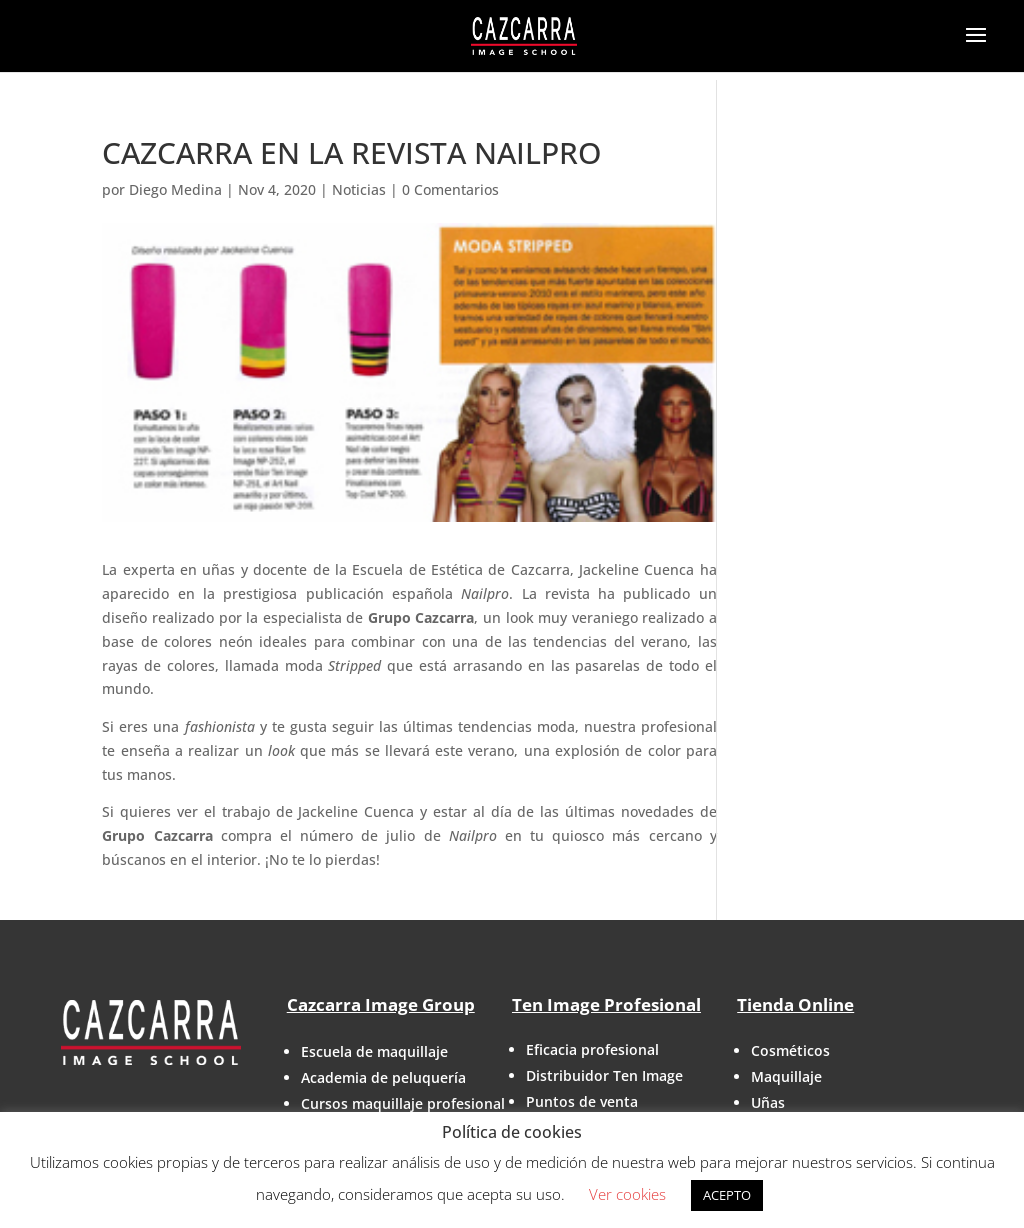 This screenshot has width=1024, height=1228. I want to click on Maquillaje, so click(786, 1076).